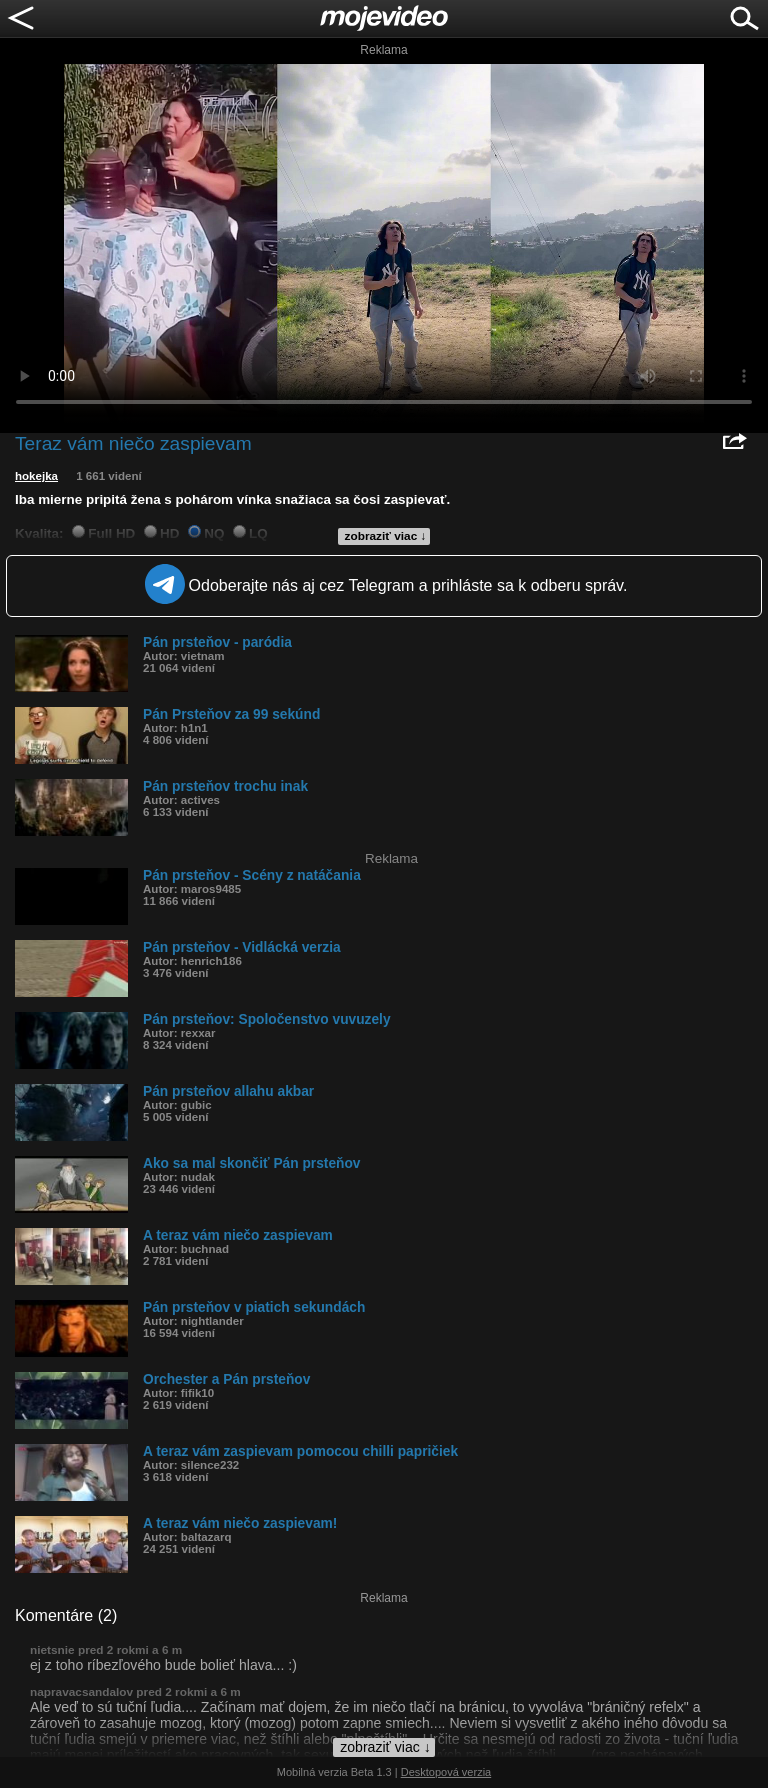 The width and height of the screenshot is (768, 1788). What do you see at coordinates (446, 1772) in the screenshot?
I see `Desktopová verzia` at bounding box center [446, 1772].